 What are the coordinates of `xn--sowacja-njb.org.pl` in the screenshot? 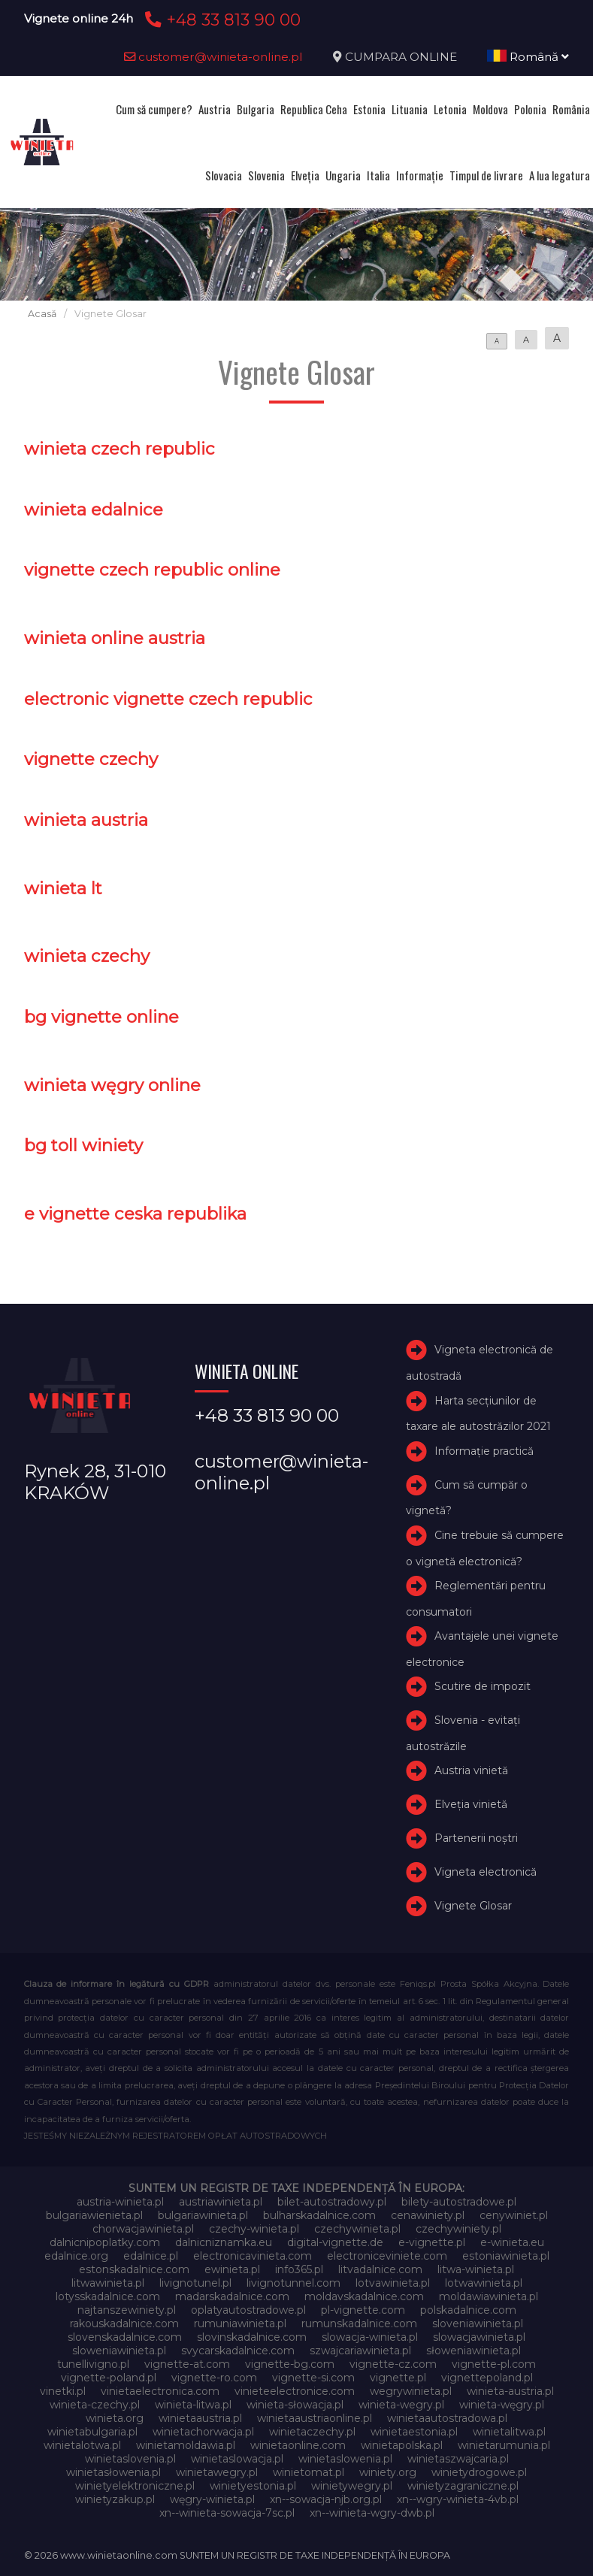 It's located at (326, 2499).